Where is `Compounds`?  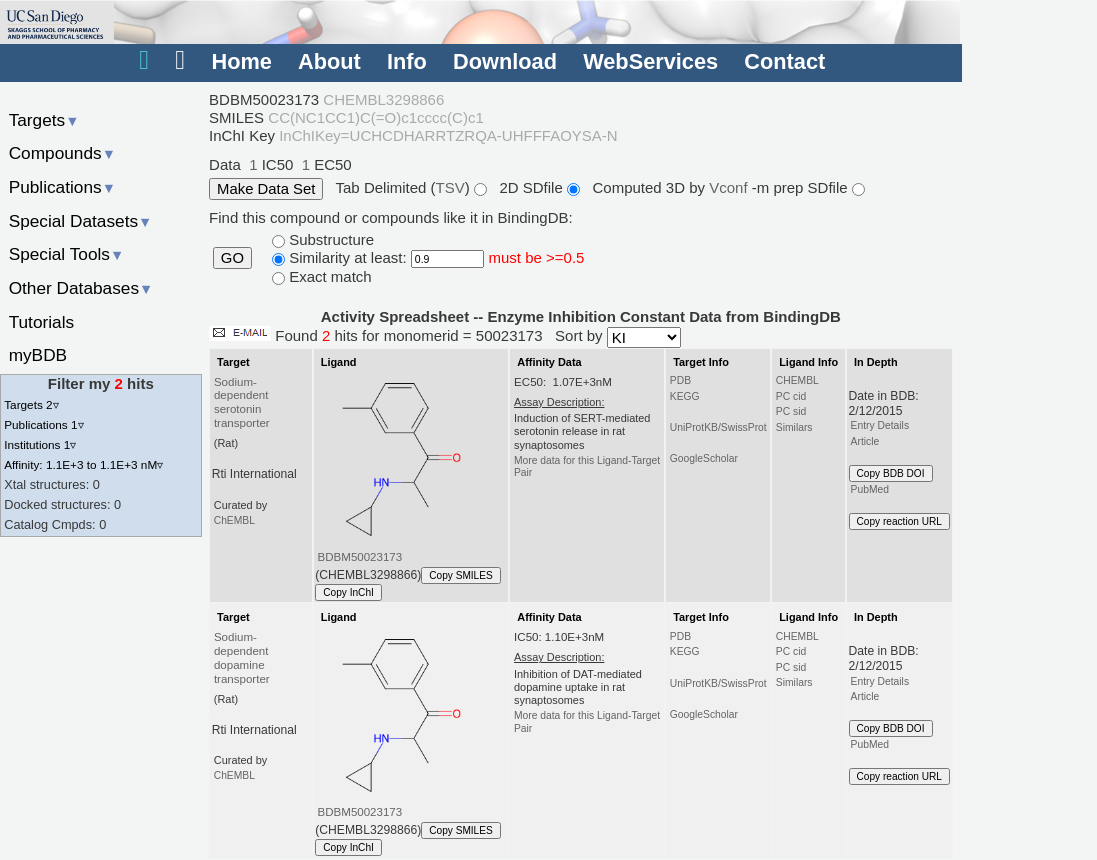
Compounds is located at coordinates (62, 153).